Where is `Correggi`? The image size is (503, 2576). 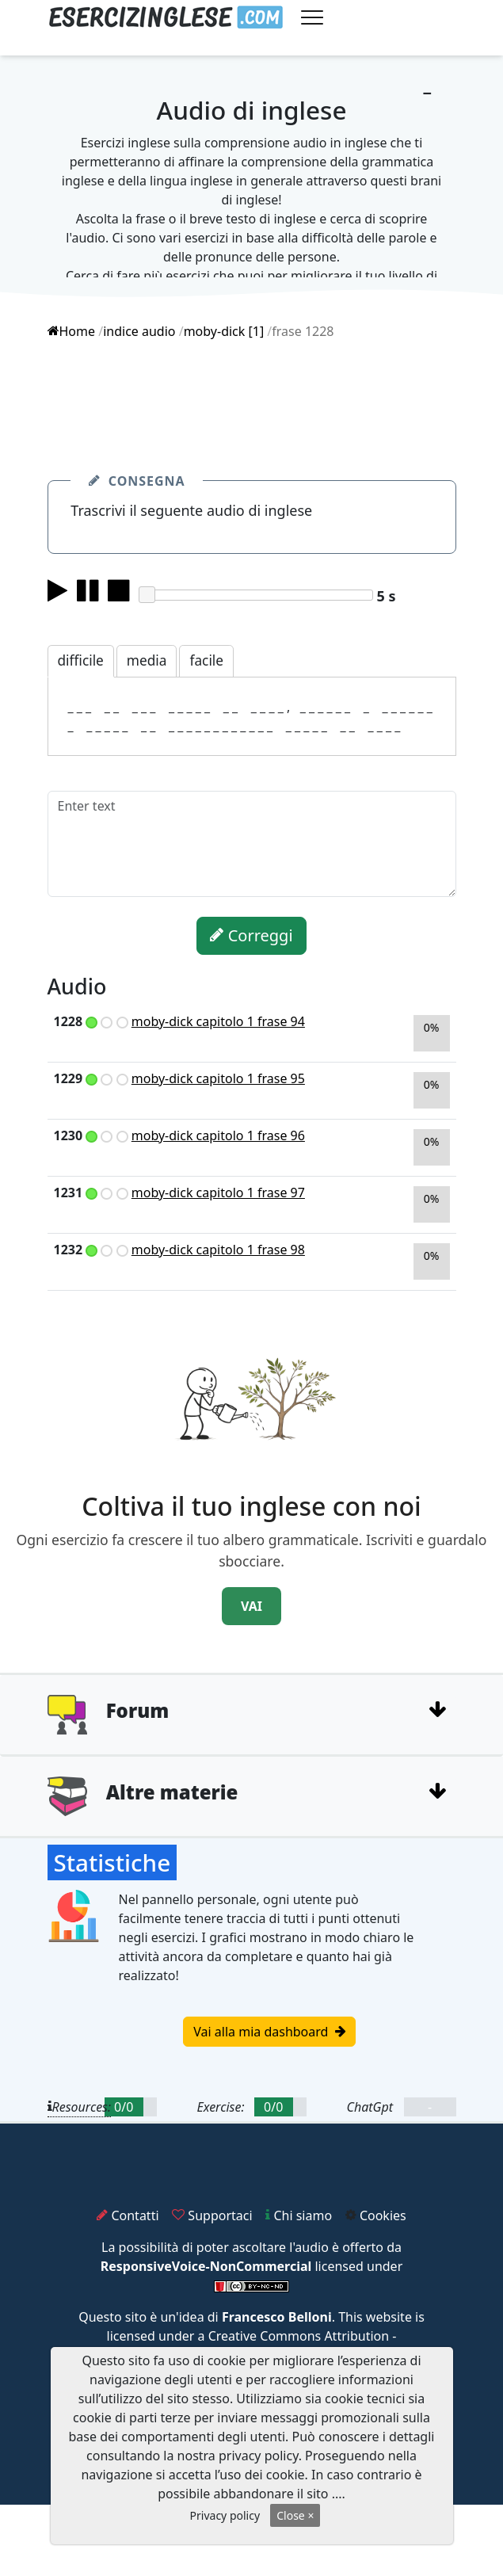 Correggi is located at coordinates (251, 935).